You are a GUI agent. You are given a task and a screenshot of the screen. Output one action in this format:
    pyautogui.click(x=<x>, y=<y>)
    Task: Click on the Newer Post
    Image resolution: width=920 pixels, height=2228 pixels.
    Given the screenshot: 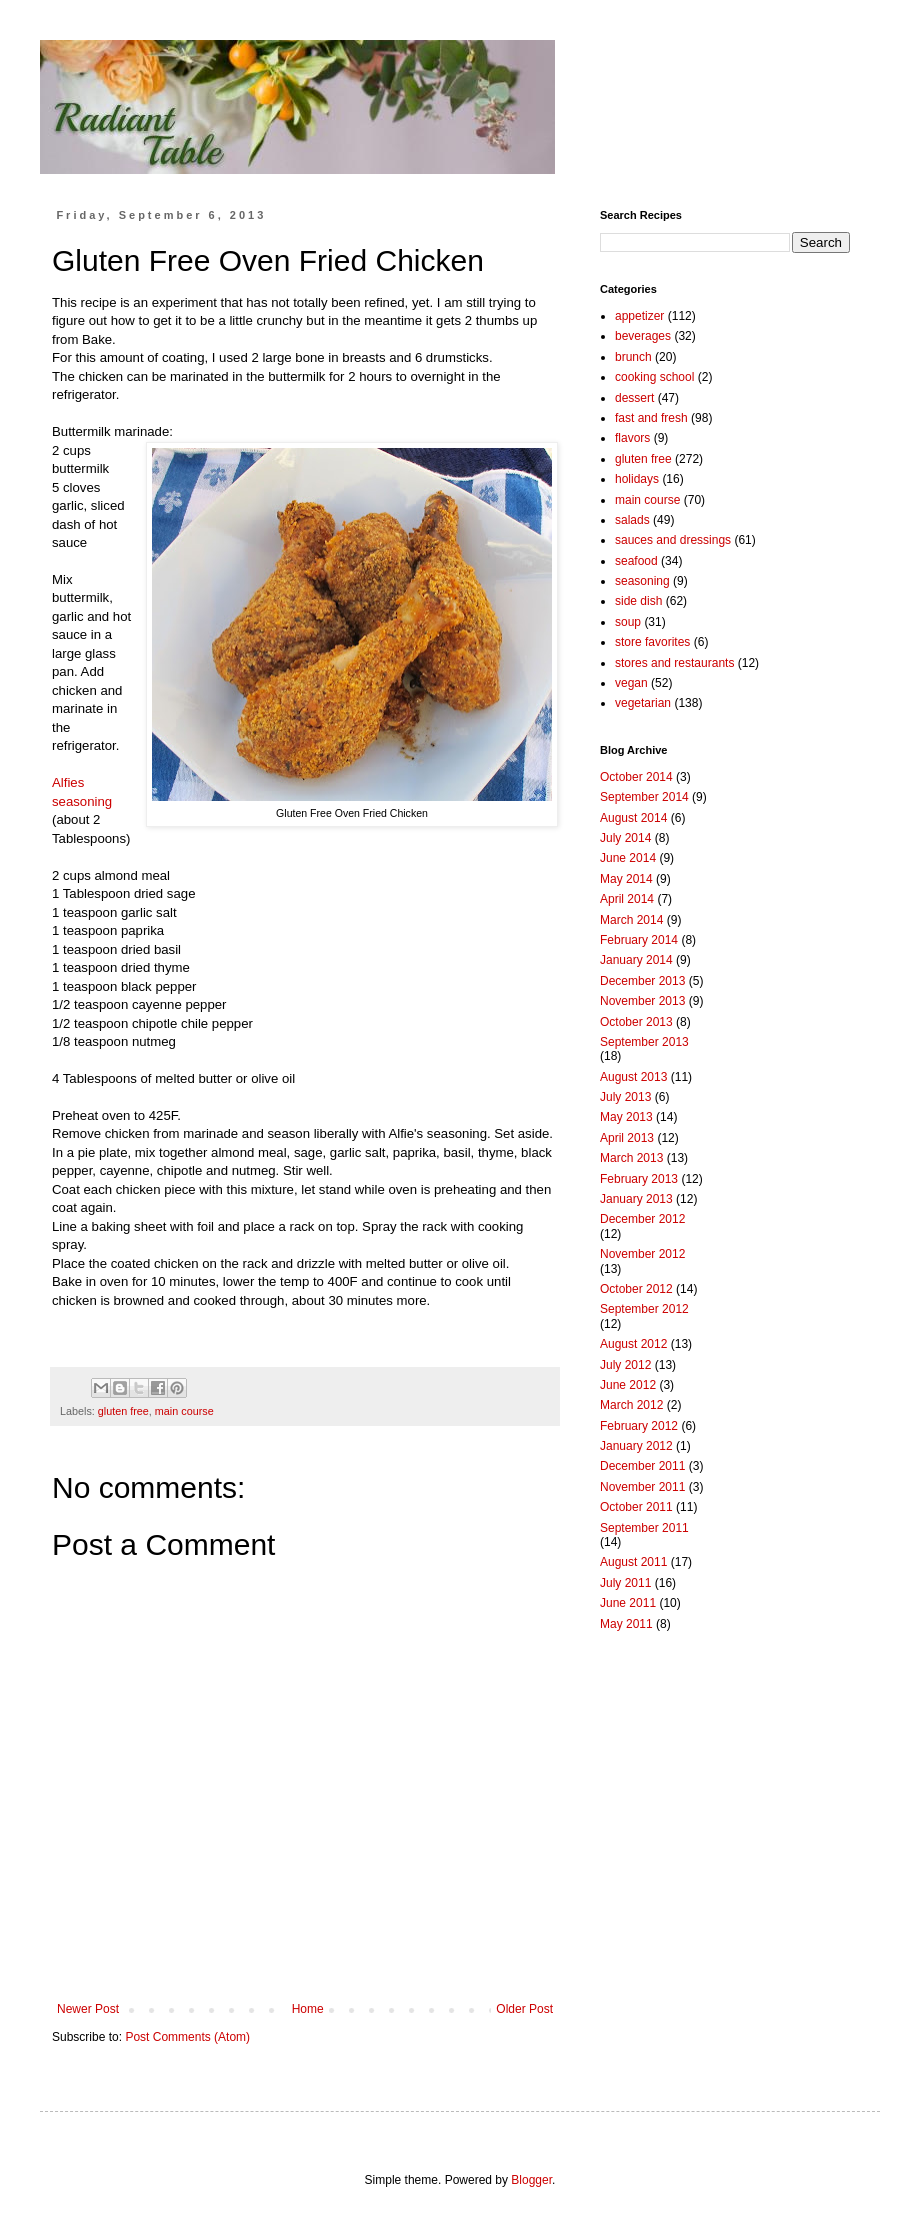 What is the action you would take?
    pyautogui.click(x=88, y=2009)
    